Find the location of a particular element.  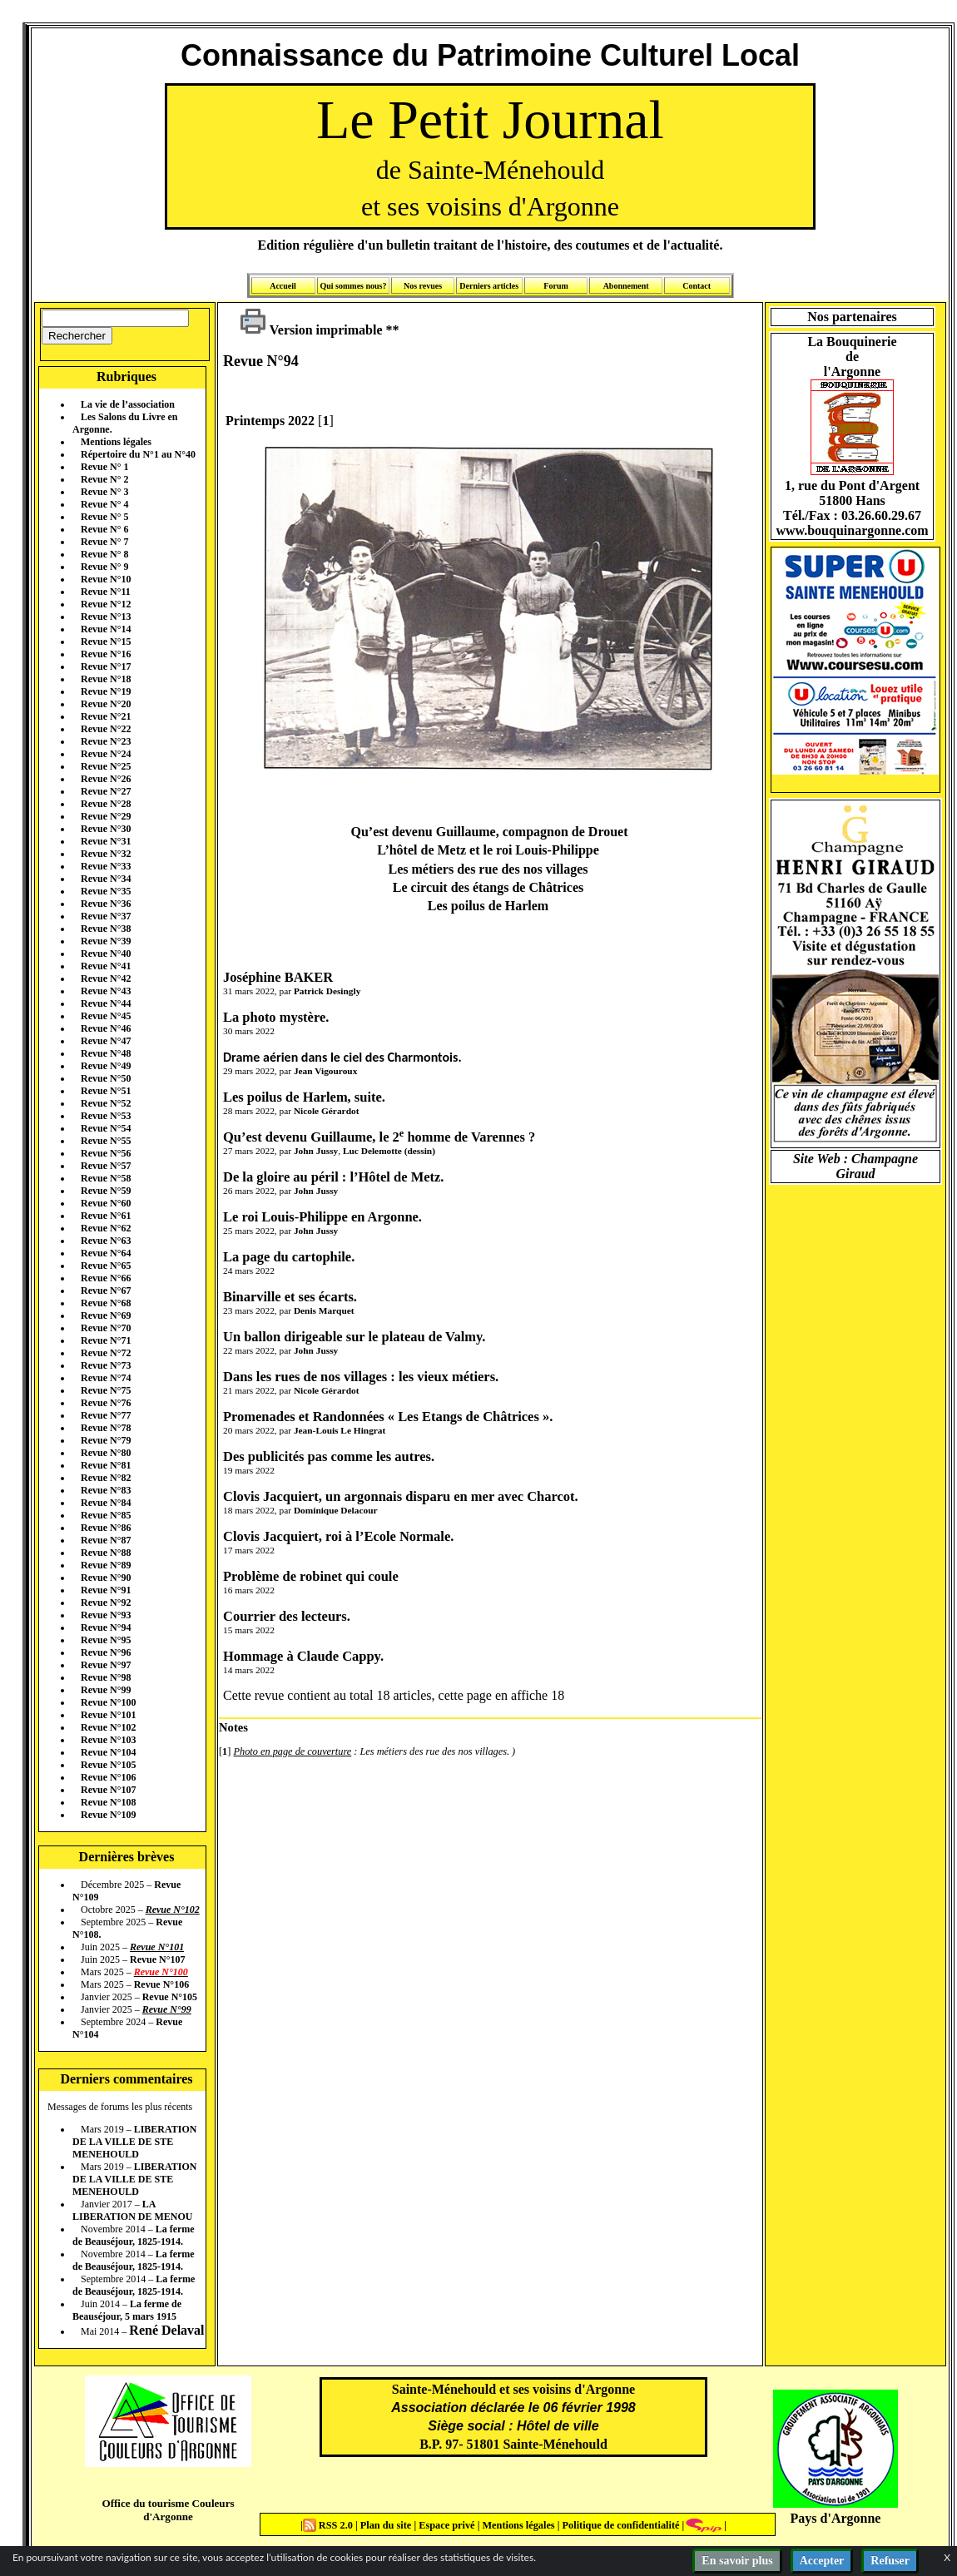

Revue N°13 is located at coordinates (106, 616).